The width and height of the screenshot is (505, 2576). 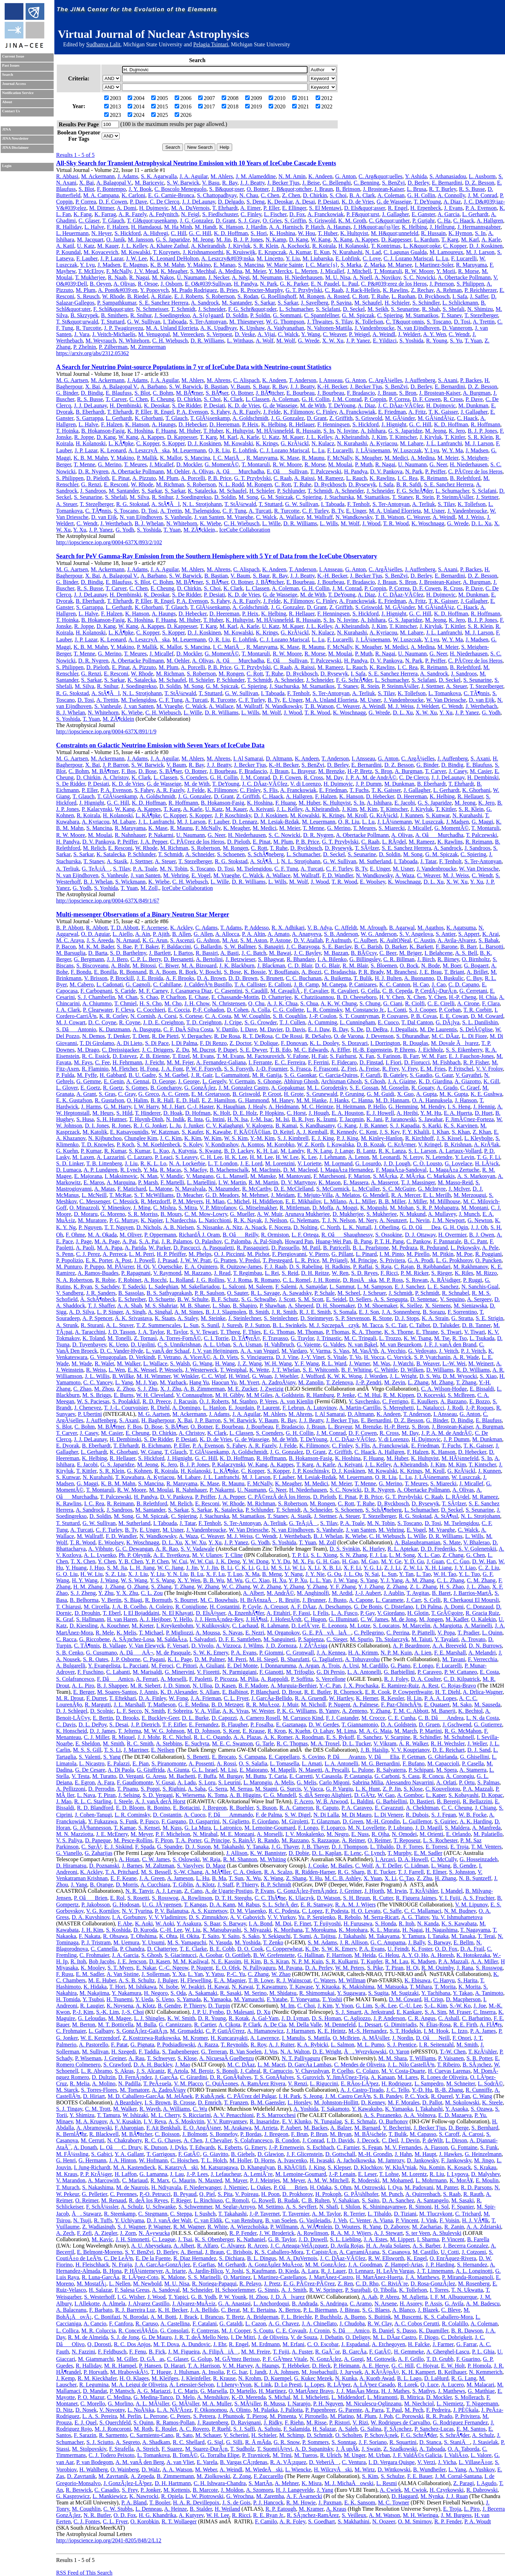 What do you see at coordinates (122, 1698) in the screenshot?
I see `T. Eftekhari` at bounding box center [122, 1698].